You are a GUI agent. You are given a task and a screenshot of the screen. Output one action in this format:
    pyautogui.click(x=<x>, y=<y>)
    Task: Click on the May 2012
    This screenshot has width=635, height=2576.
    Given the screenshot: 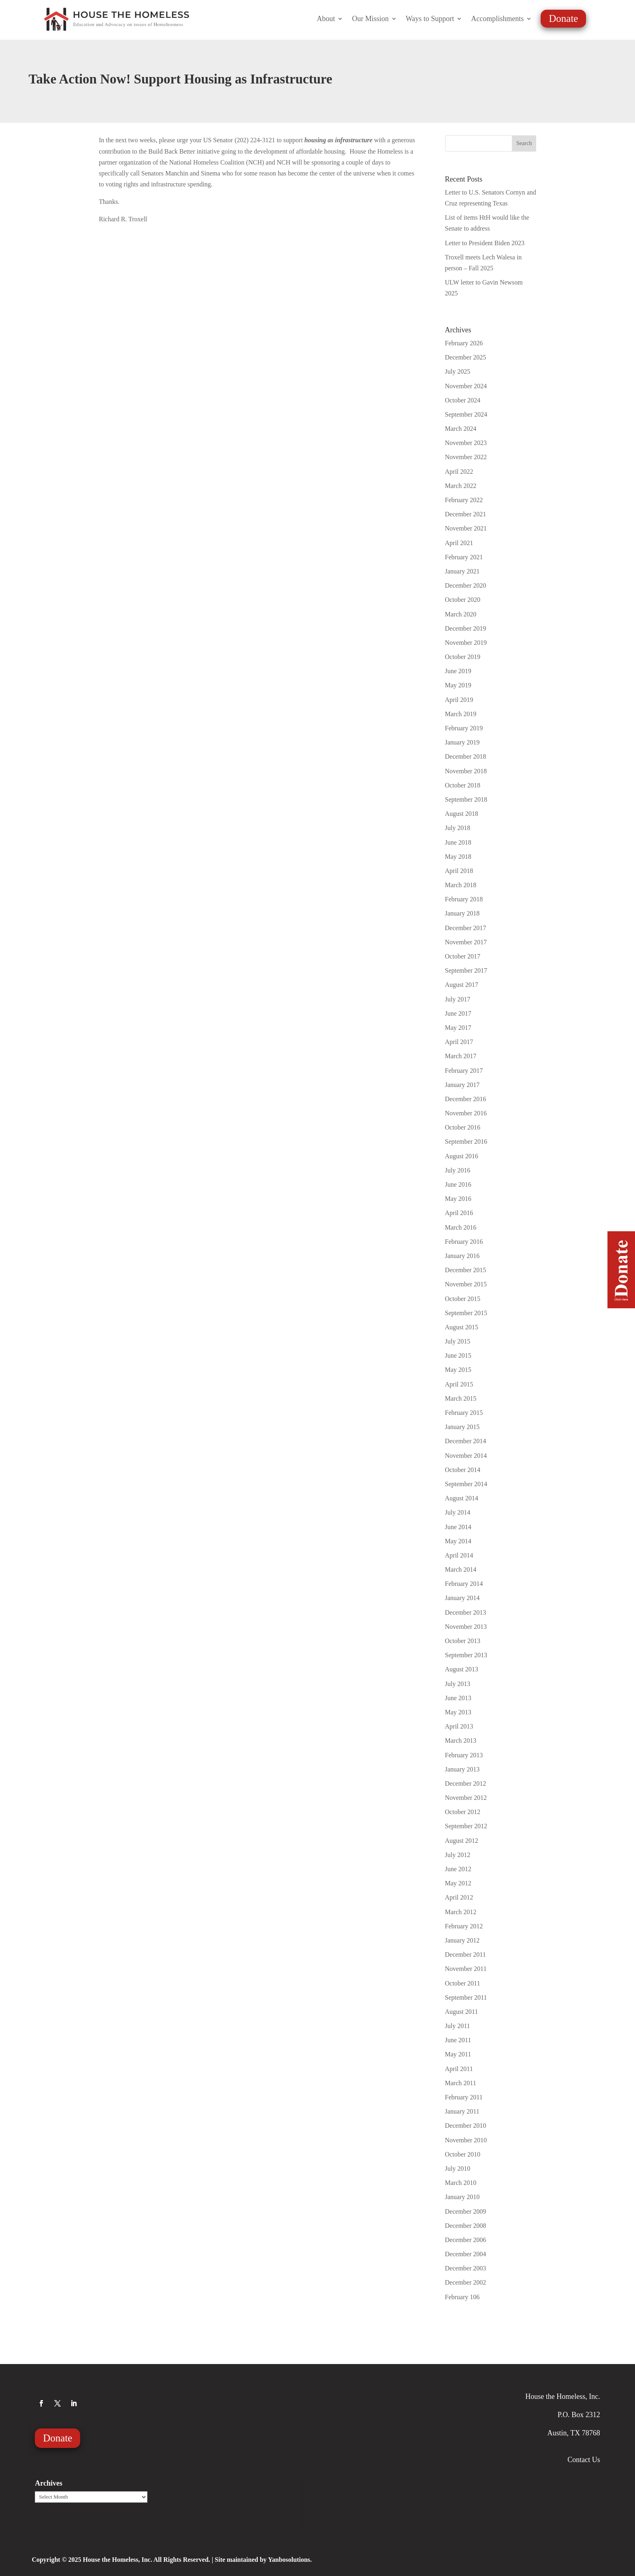 What is the action you would take?
    pyautogui.click(x=458, y=1883)
    